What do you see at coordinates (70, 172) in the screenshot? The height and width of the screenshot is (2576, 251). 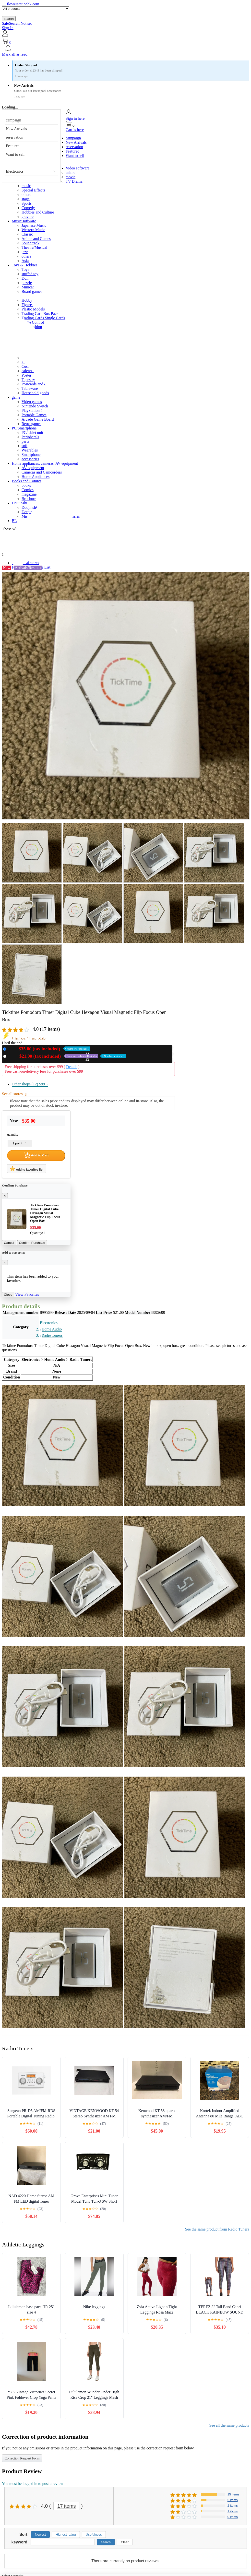 I see `anime` at bounding box center [70, 172].